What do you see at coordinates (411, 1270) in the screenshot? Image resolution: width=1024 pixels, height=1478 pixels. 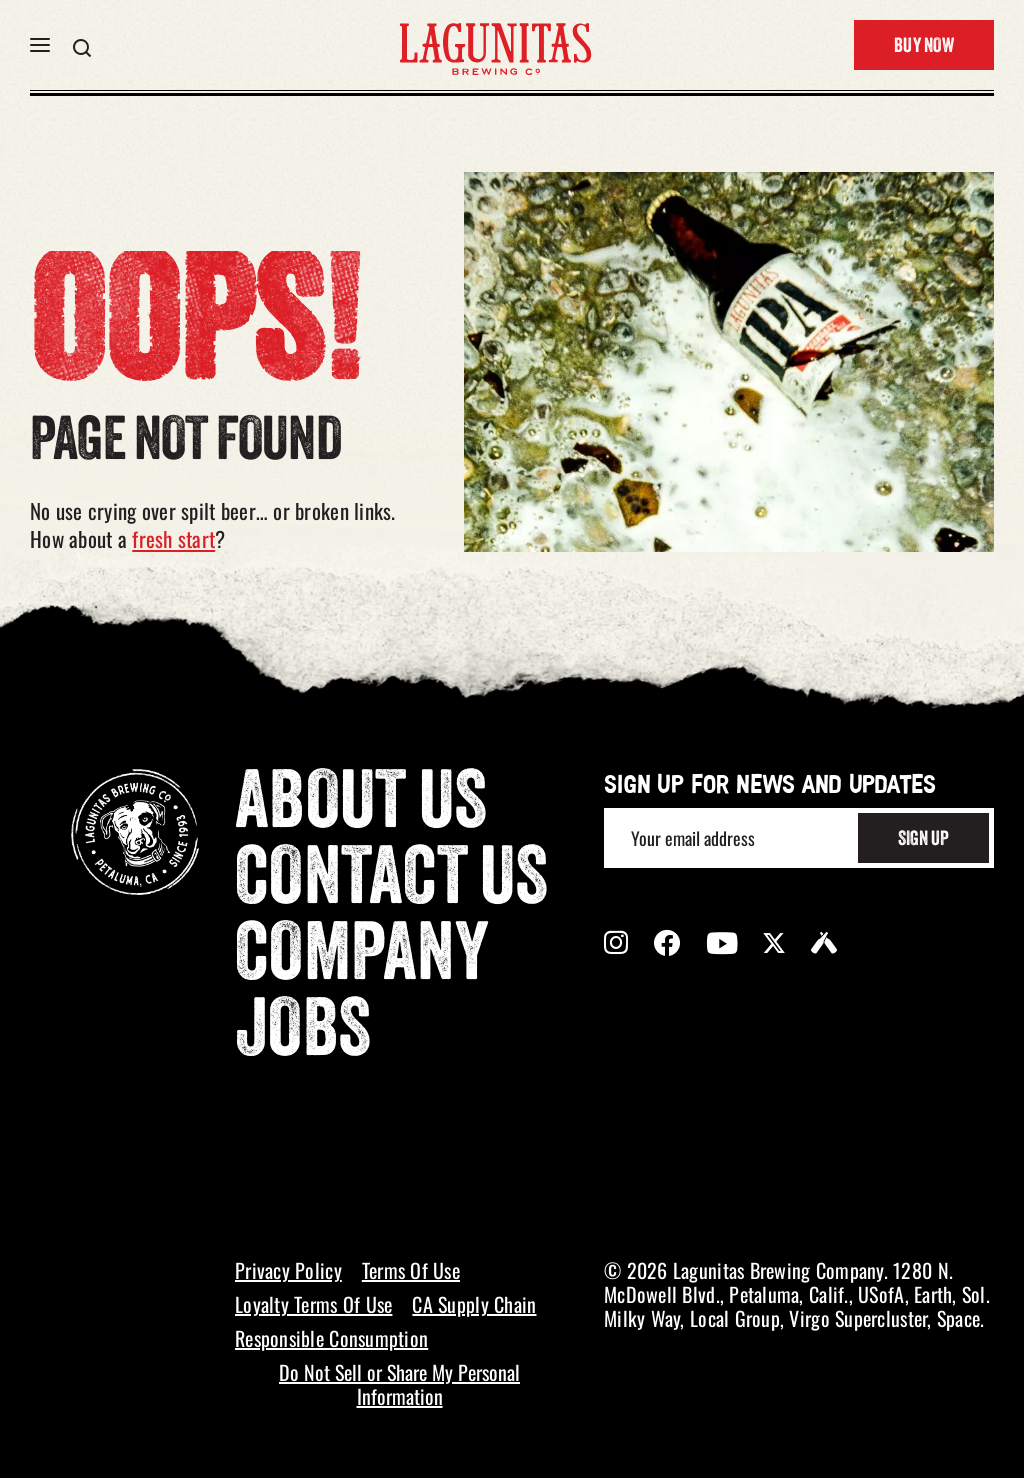 I see `Terms Of Use` at bounding box center [411, 1270].